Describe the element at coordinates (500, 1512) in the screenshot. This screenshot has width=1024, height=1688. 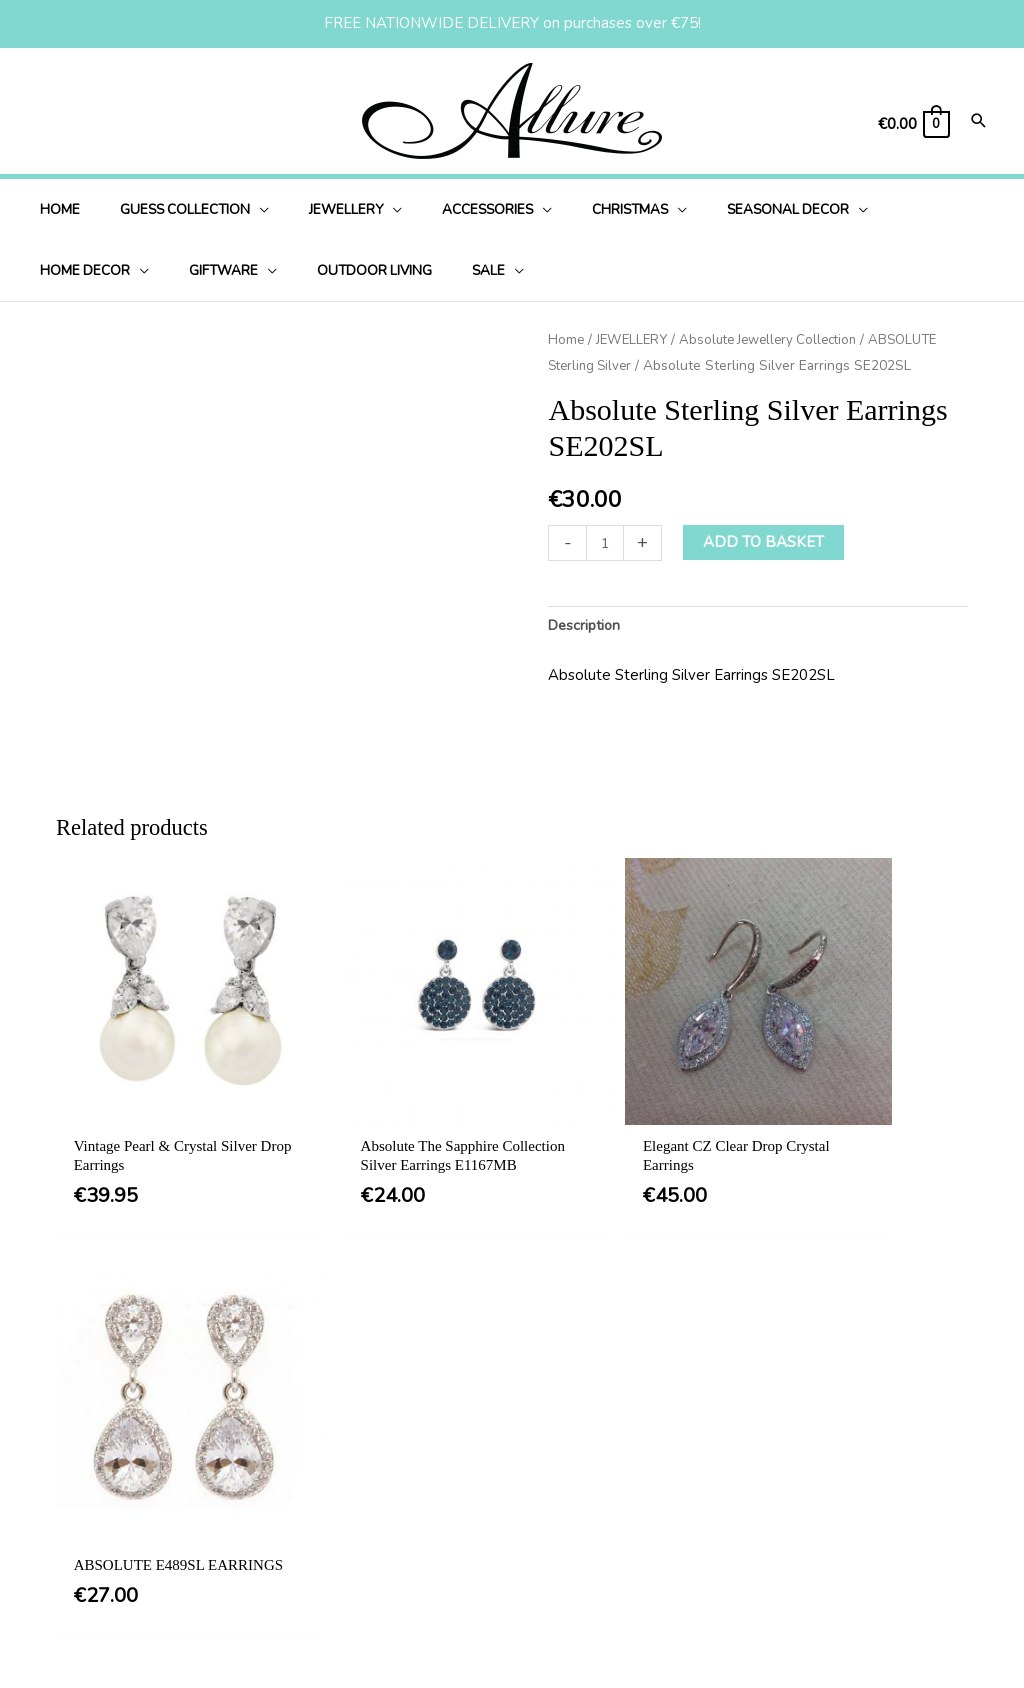
I see `Delivery` at that location.